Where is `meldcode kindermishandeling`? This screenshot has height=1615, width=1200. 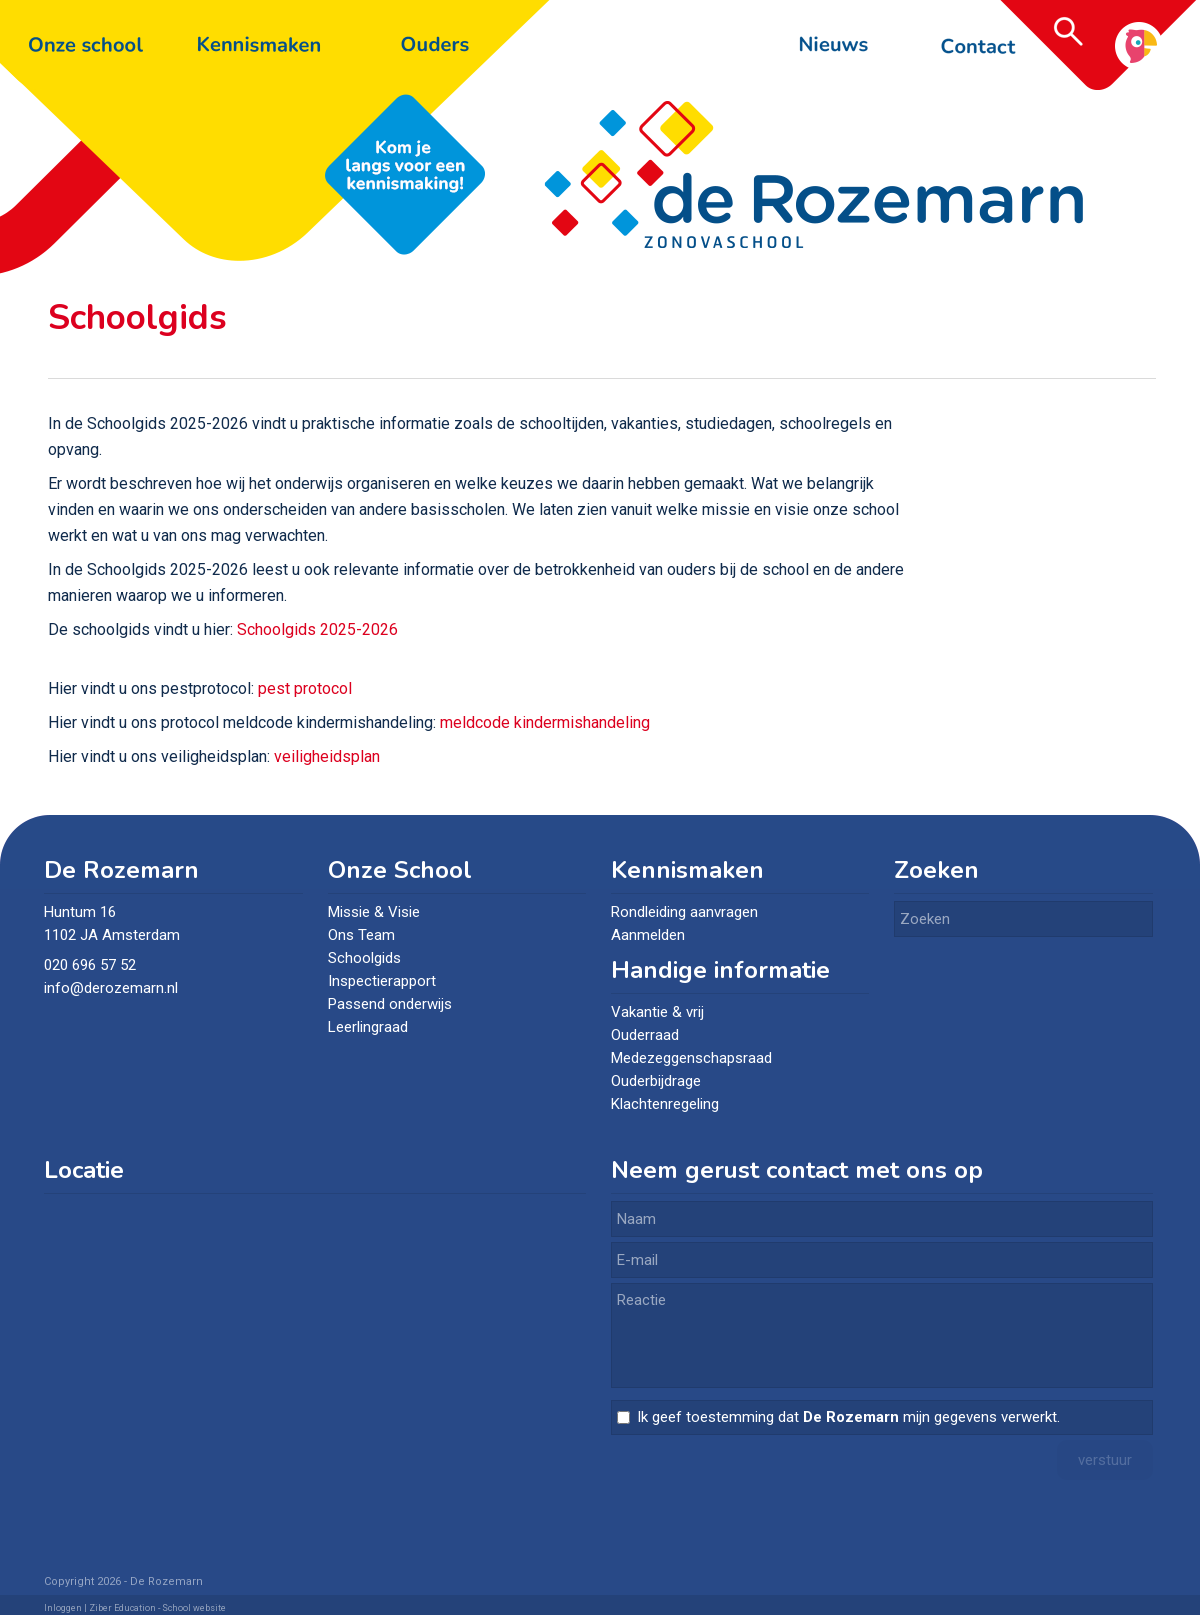 meldcode kindermishandeling is located at coordinates (545, 722).